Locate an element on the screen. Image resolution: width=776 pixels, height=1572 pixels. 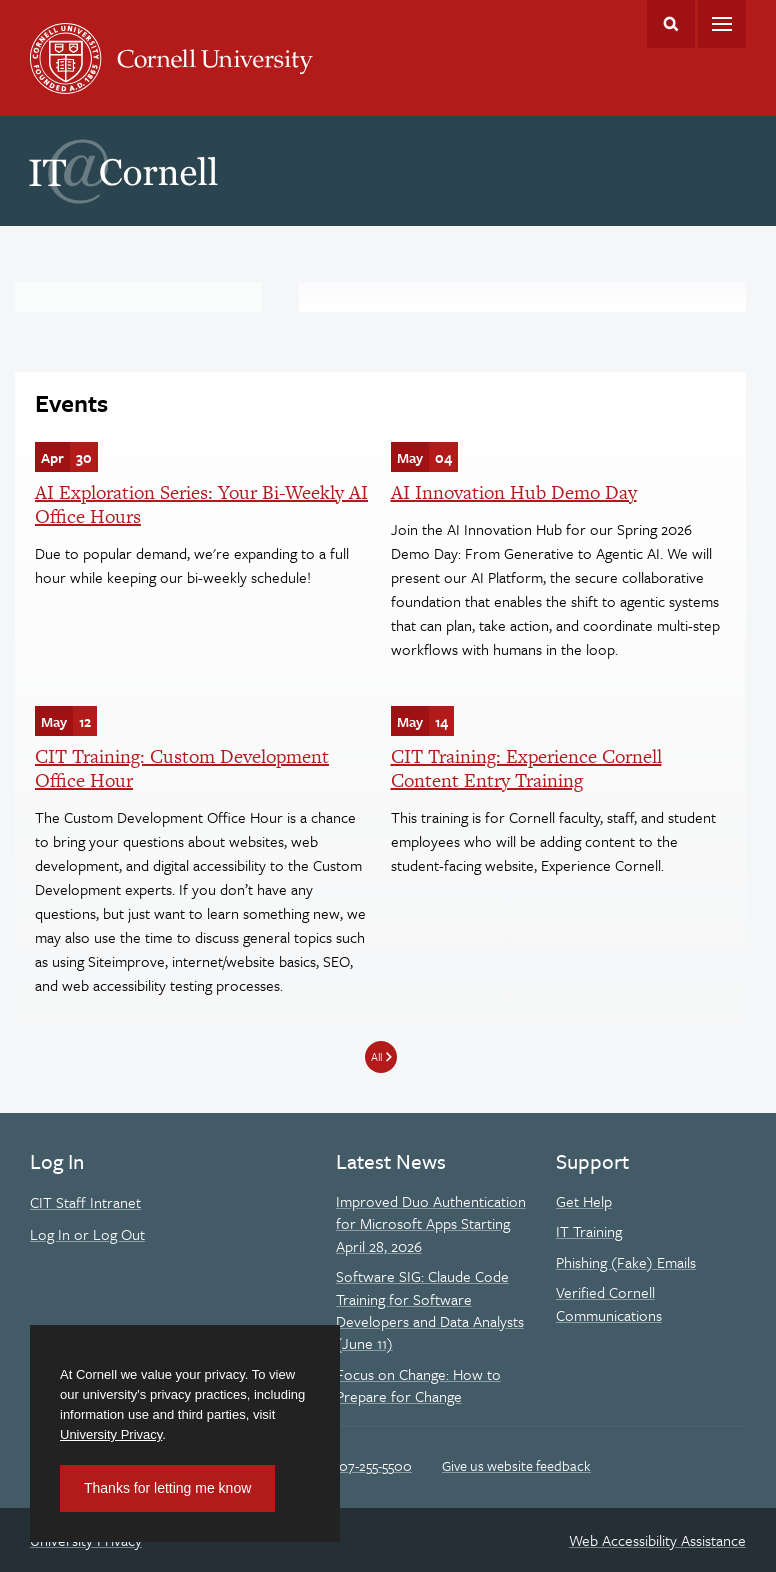
Focus on Change: How to Prepare for Change is located at coordinates (418, 1385).